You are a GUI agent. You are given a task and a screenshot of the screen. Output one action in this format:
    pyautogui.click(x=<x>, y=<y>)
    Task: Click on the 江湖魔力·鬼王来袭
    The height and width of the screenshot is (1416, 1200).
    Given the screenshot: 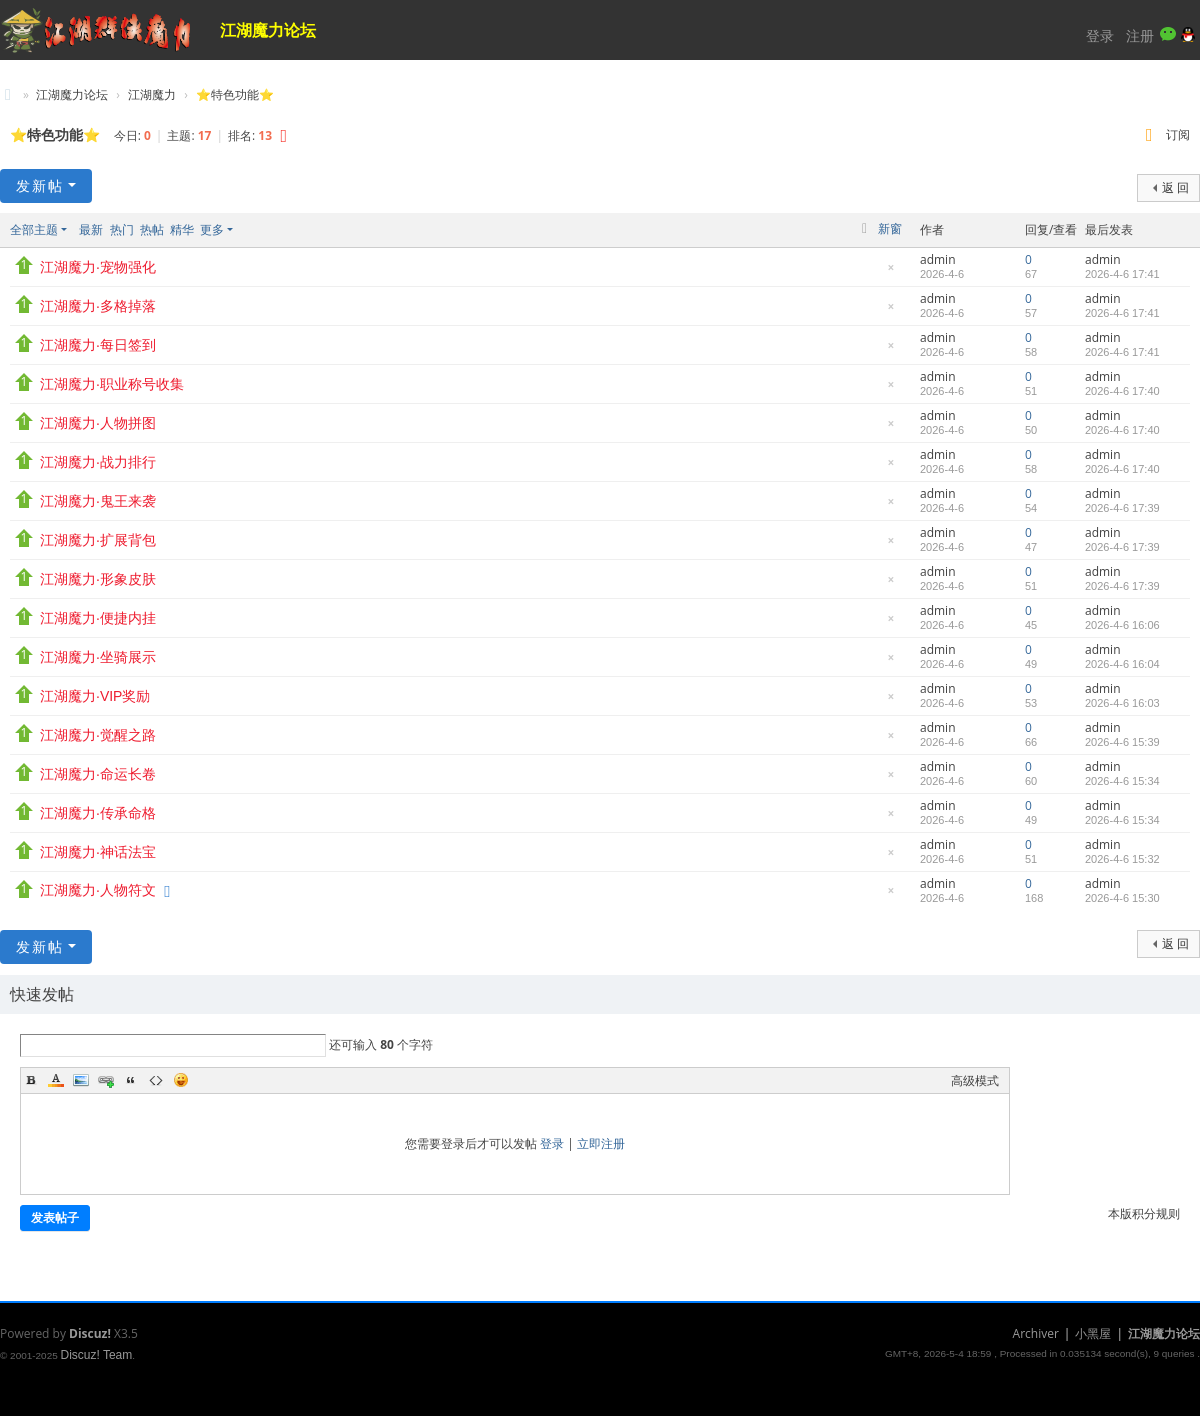 What is the action you would take?
    pyautogui.click(x=98, y=501)
    